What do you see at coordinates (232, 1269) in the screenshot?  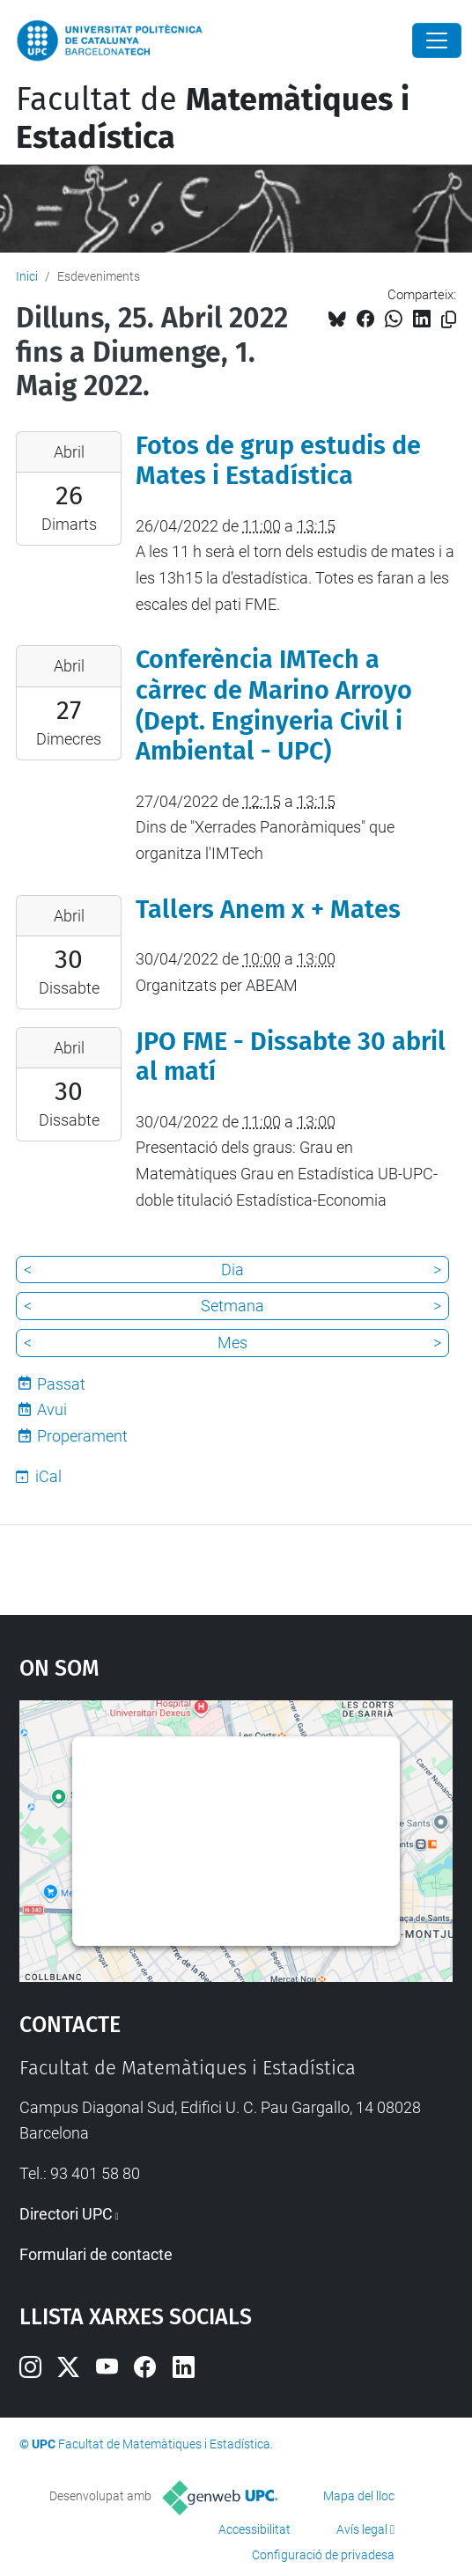 I see `Dia` at bounding box center [232, 1269].